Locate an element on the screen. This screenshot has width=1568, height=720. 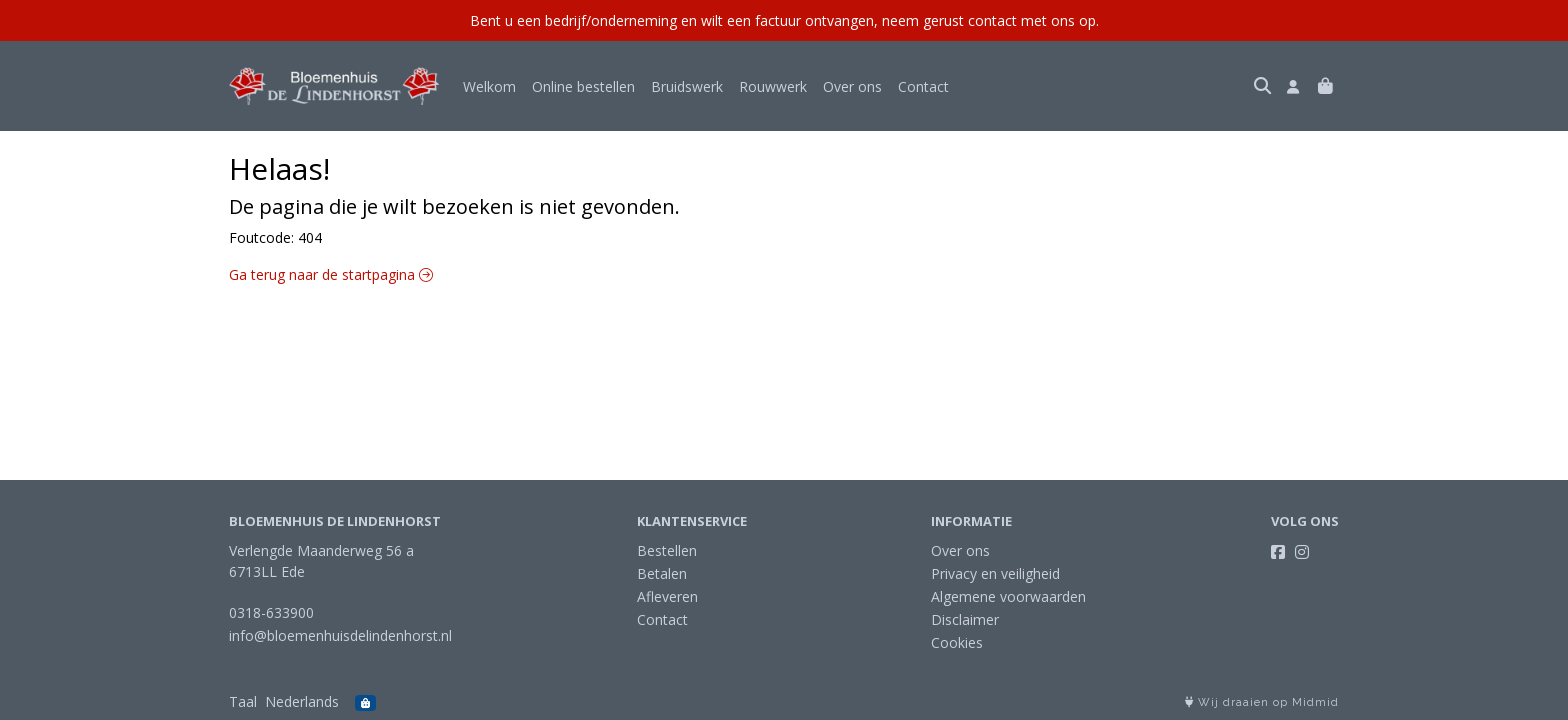
Cookies is located at coordinates (957, 642).